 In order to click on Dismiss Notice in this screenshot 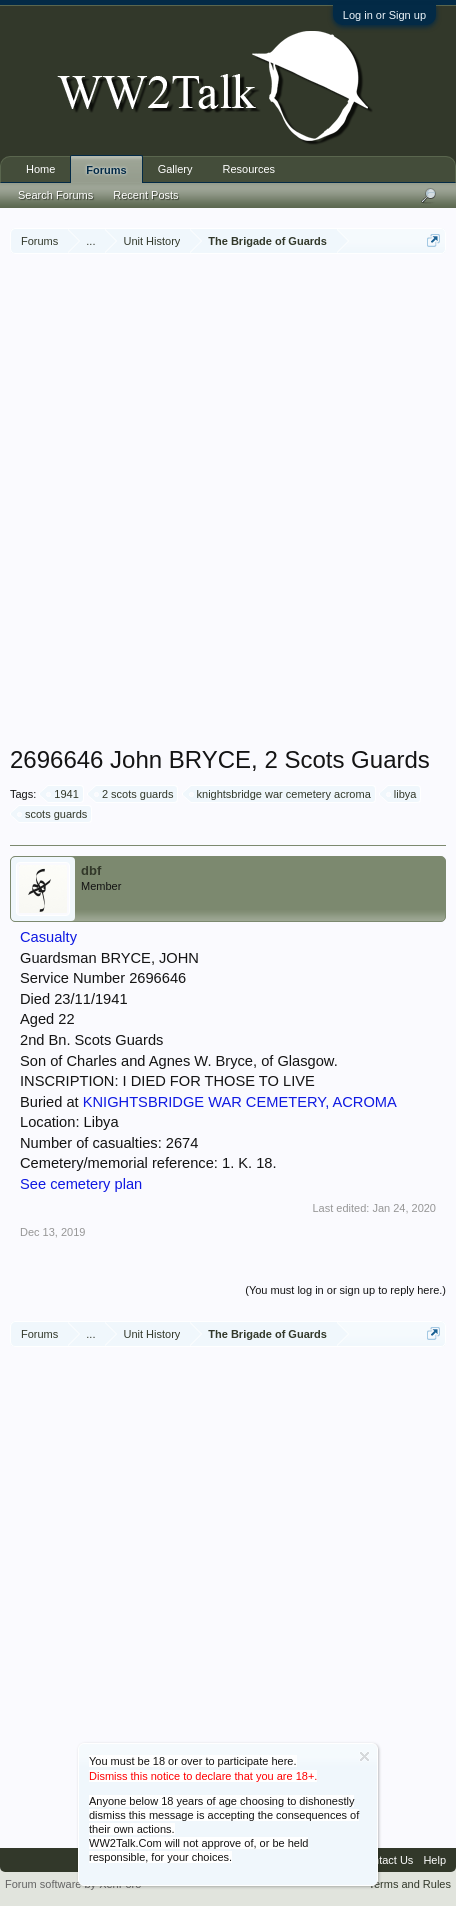, I will do `click(364, 1756)`.